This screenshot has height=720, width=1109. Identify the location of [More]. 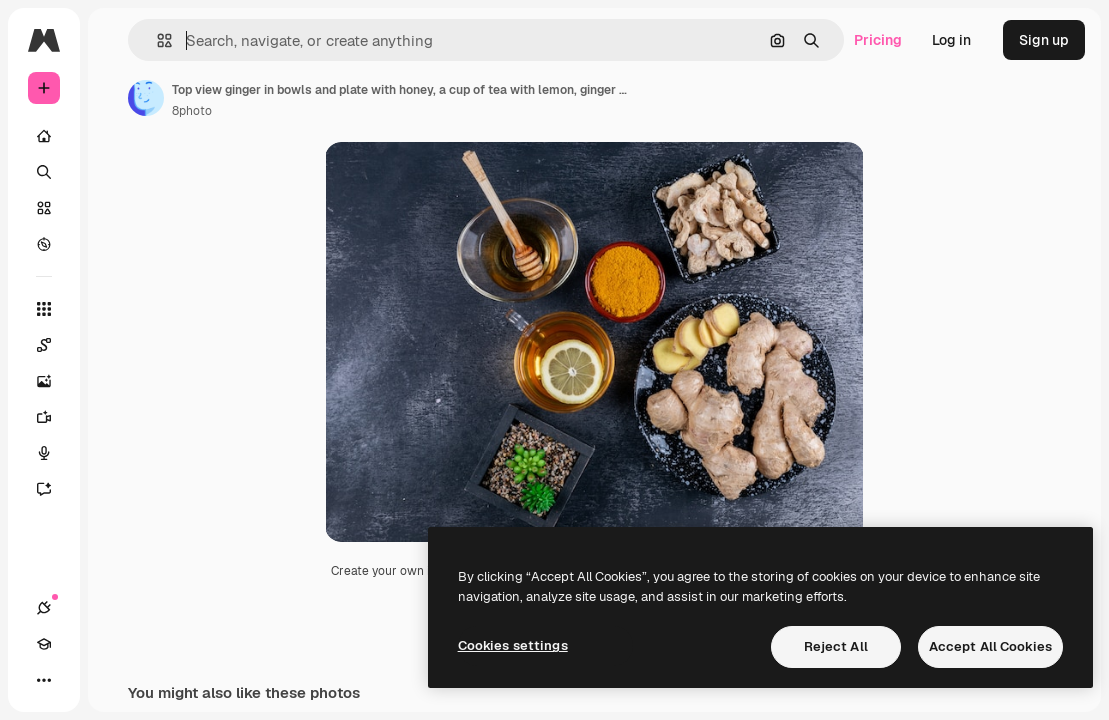
(44, 680).